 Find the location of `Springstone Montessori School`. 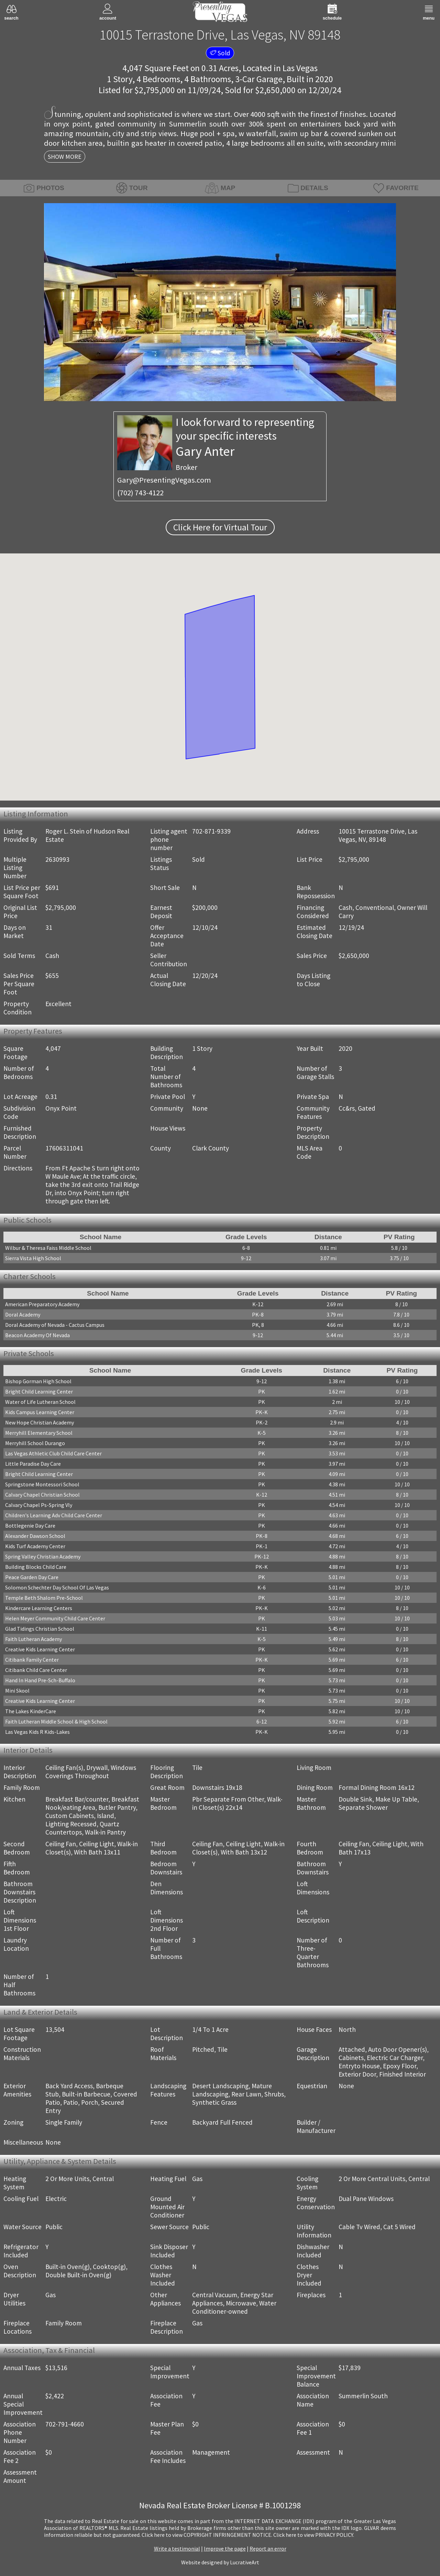

Springstone Montessori School is located at coordinates (42, 1484).